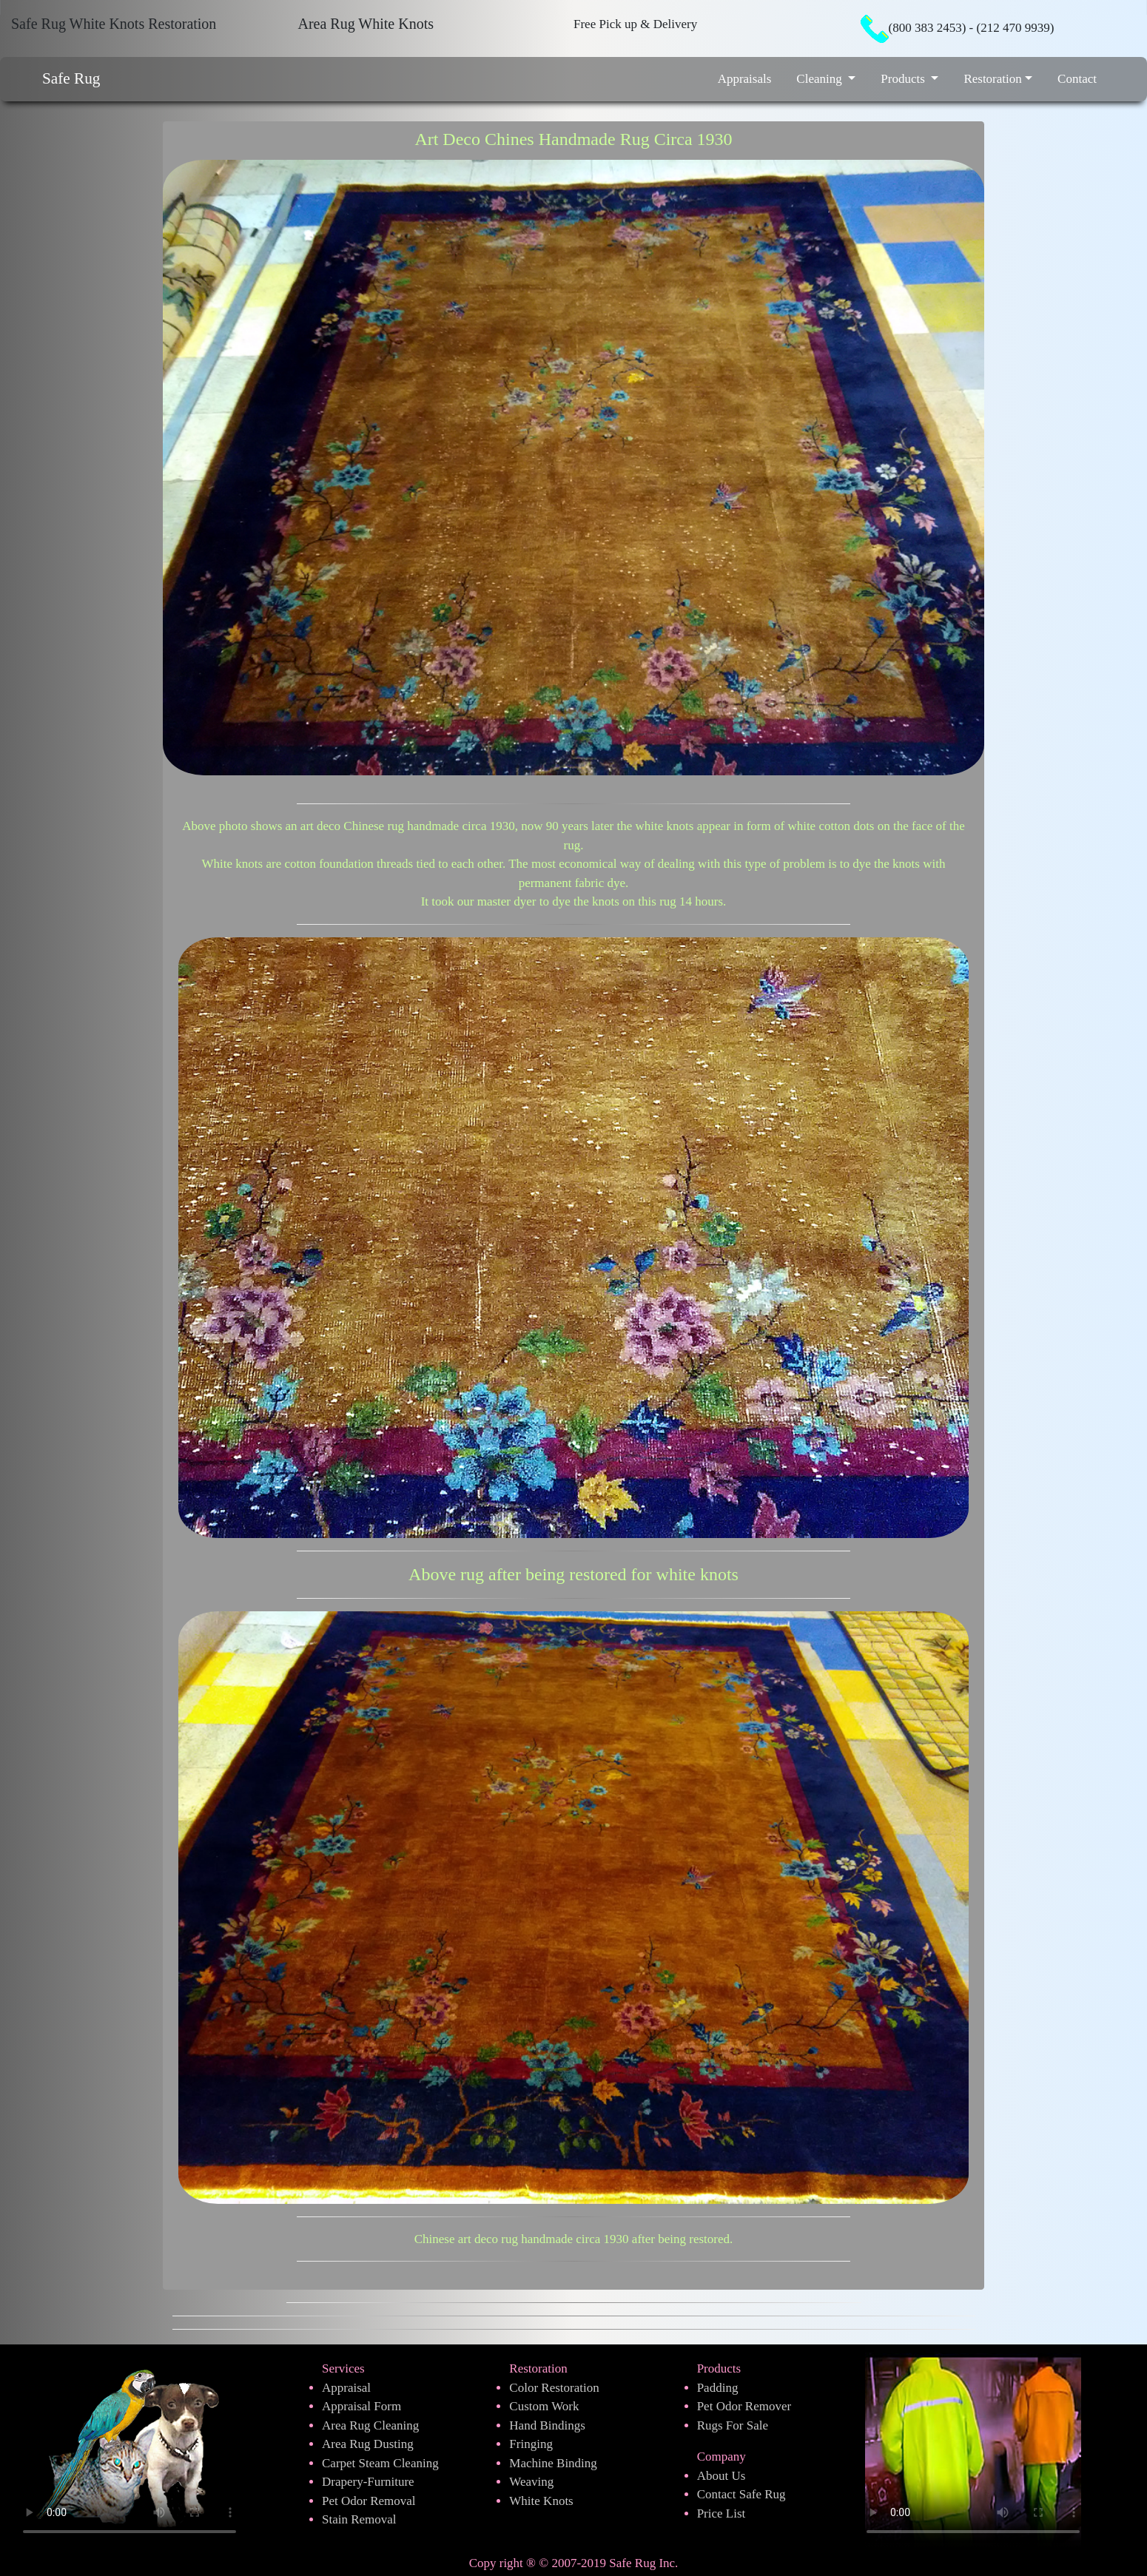 The height and width of the screenshot is (2576, 1147). Describe the element at coordinates (368, 2482) in the screenshot. I see `Drapery-Furniture` at that location.